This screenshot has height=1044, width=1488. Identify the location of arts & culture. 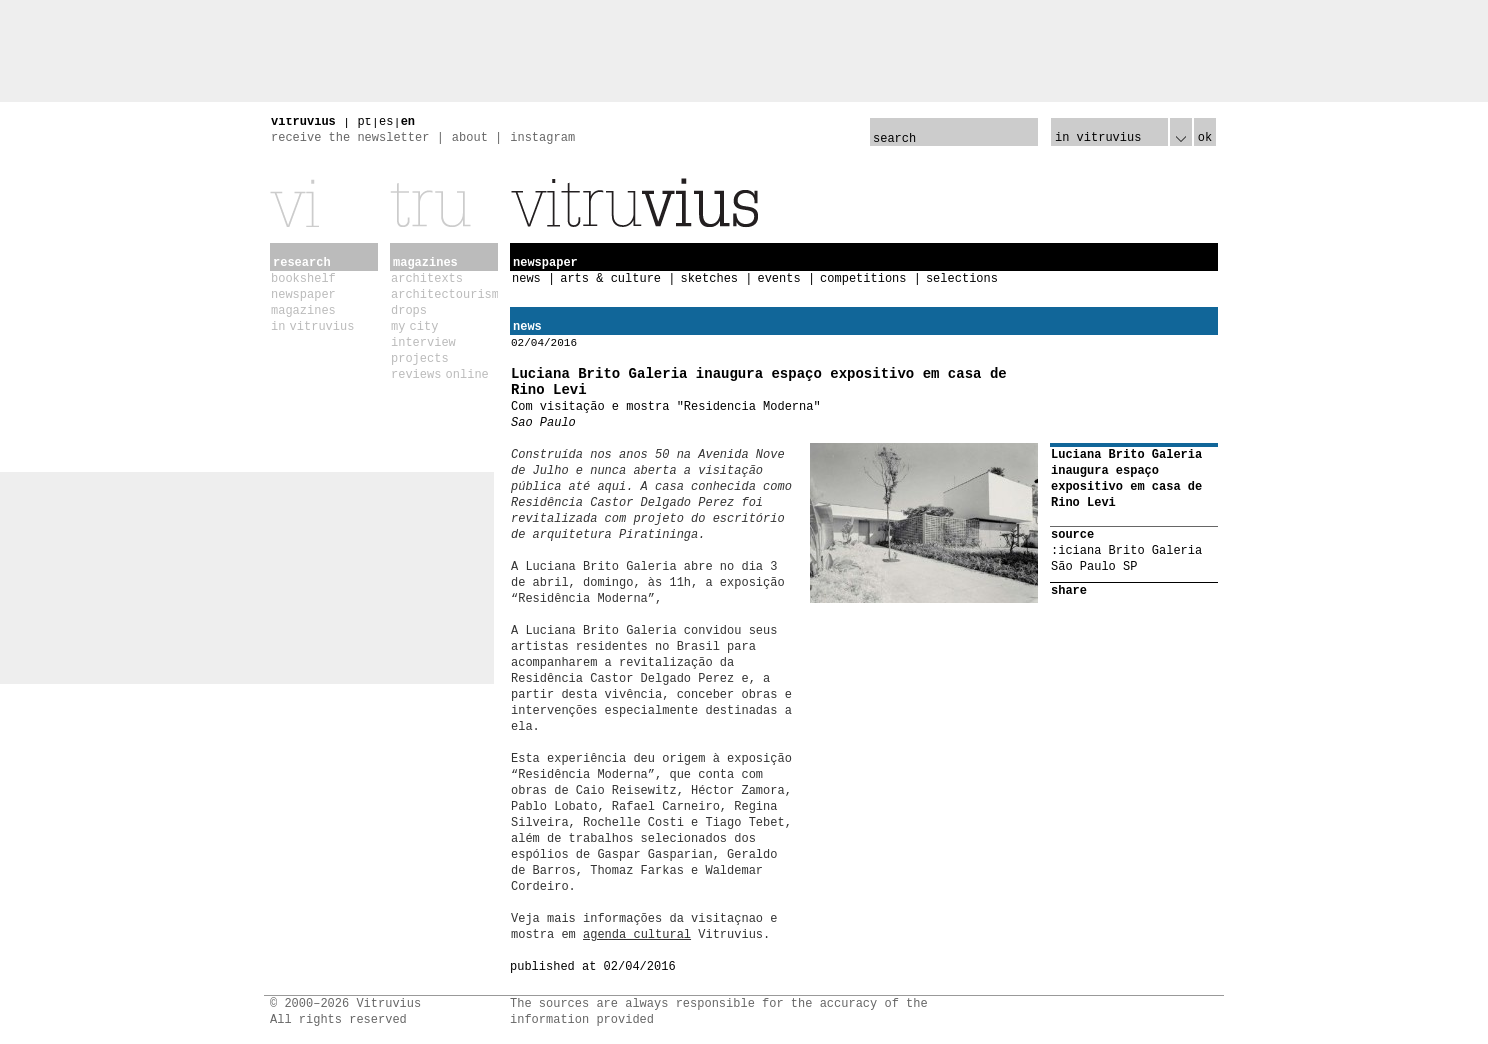
(610, 279).